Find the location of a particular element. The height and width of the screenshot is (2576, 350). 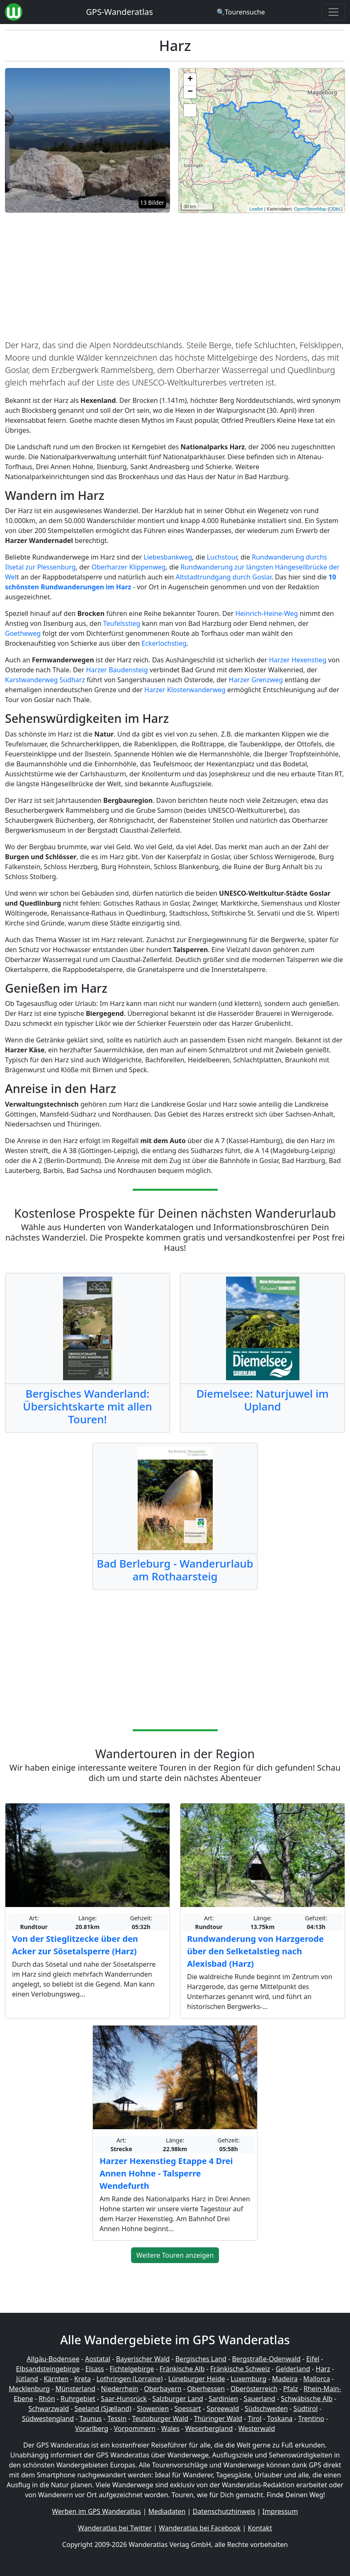

Leaflet is located at coordinates (256, 208).